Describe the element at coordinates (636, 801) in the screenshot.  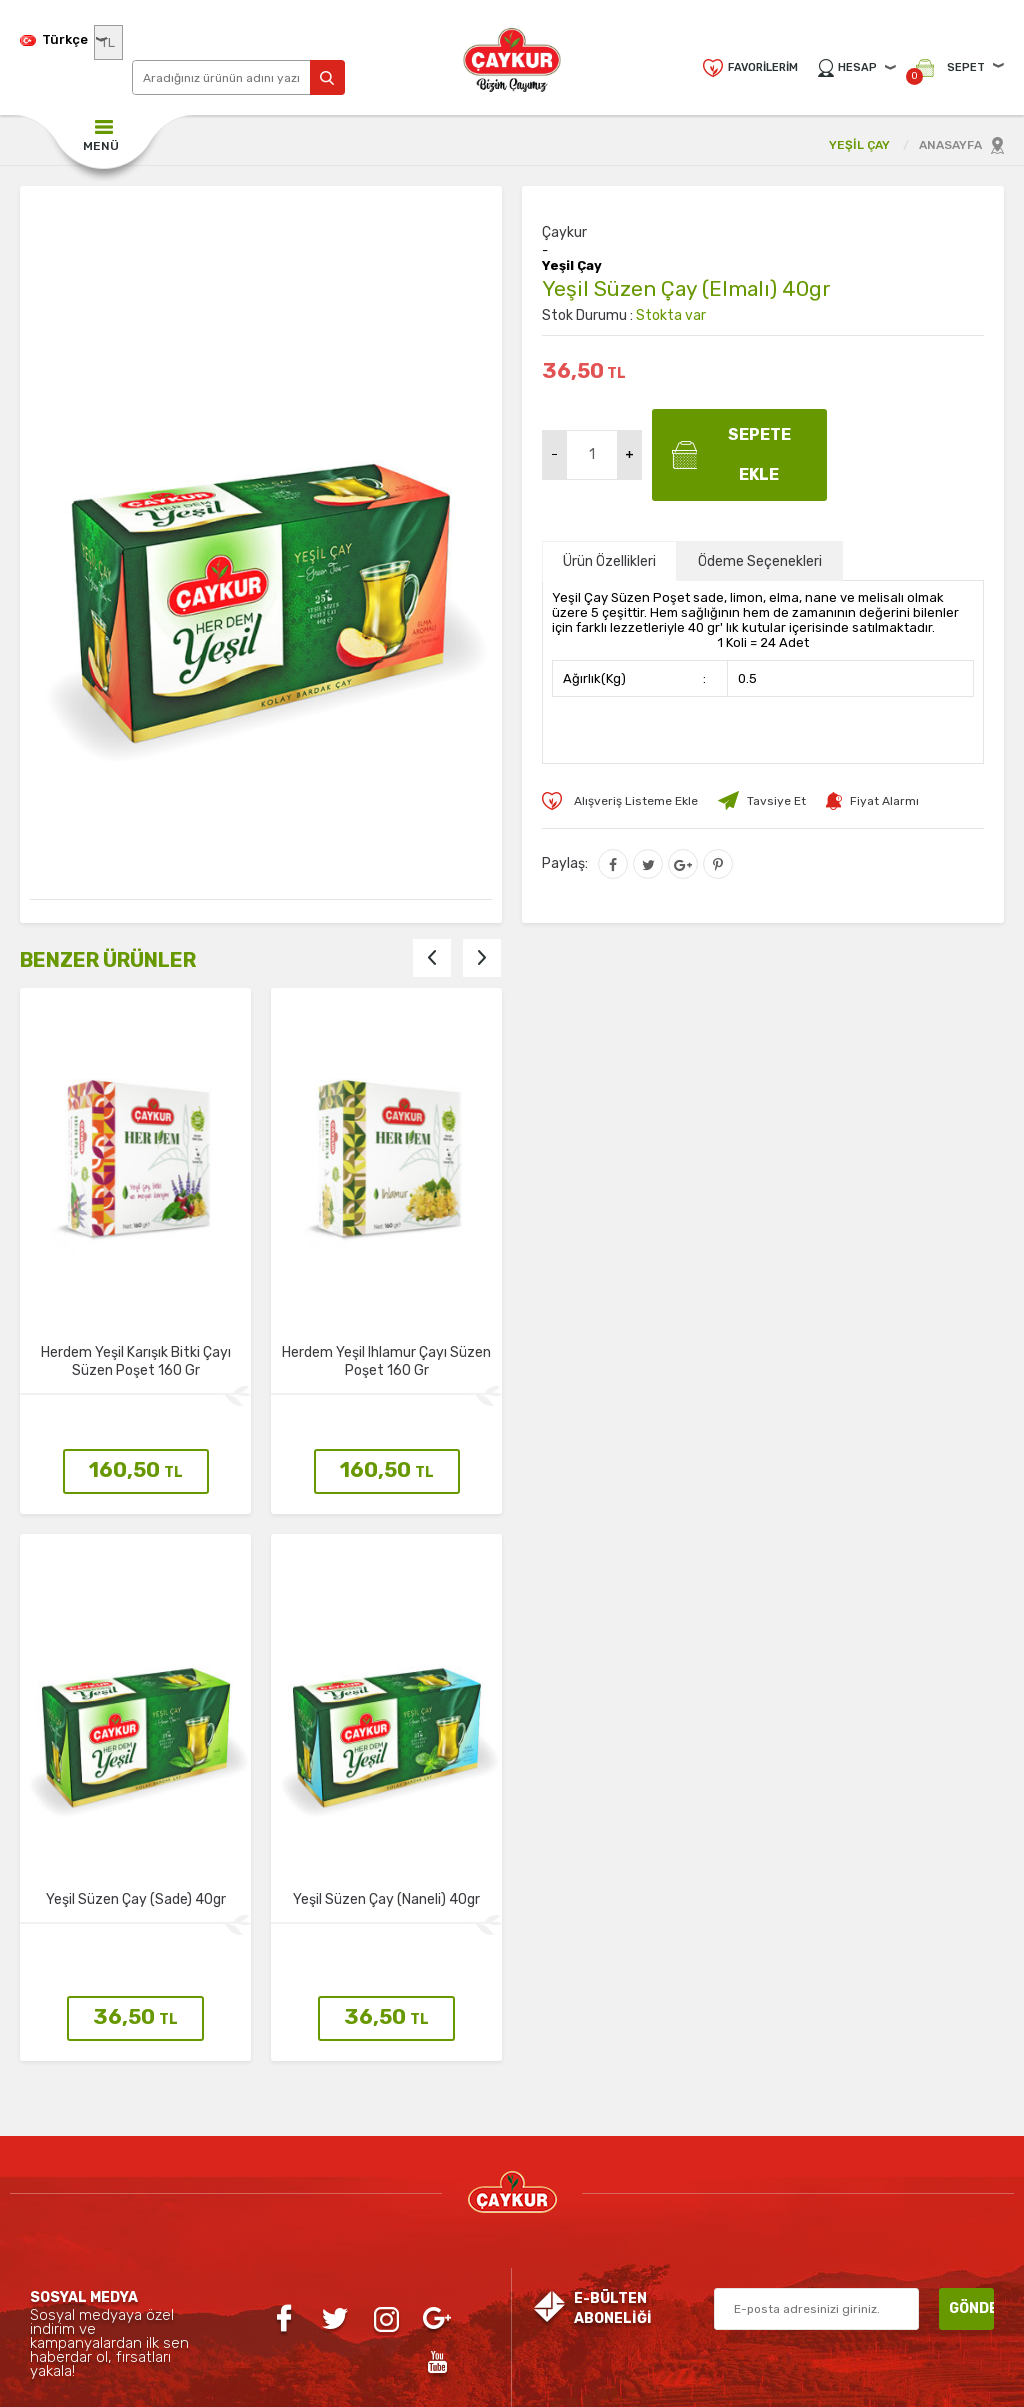
I see `Alışveriş Listeme Ekle` at that location.